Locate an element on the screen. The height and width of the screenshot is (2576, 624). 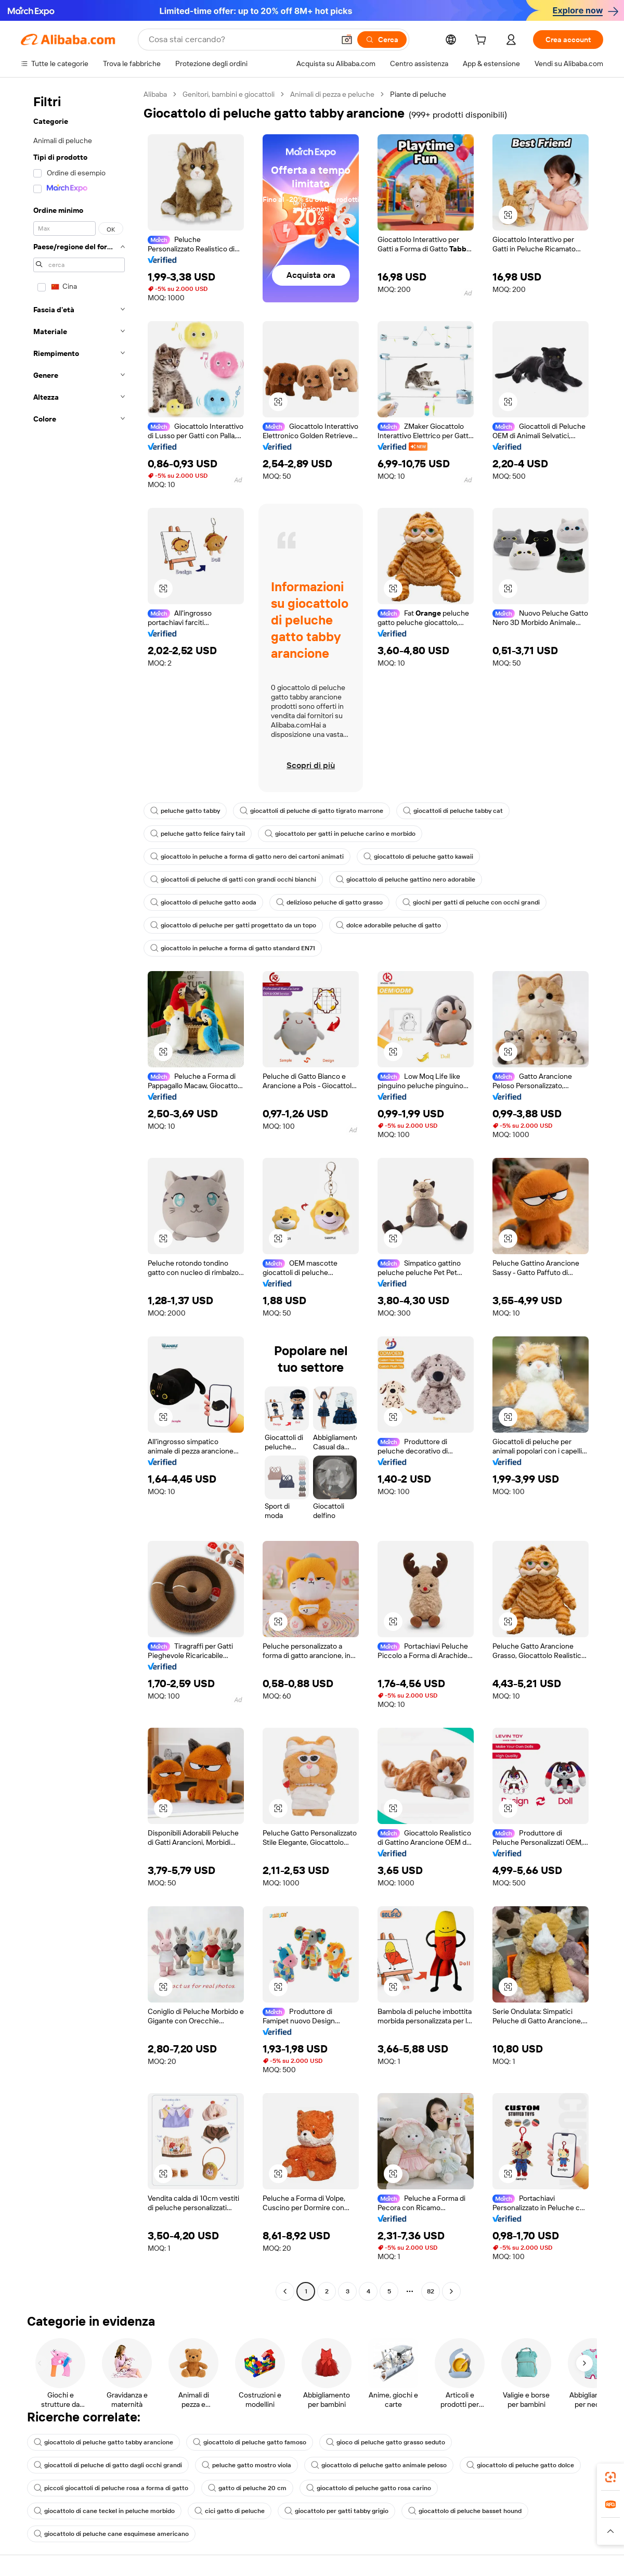
peluche gatto tabby is located at coordinates (185, 811).